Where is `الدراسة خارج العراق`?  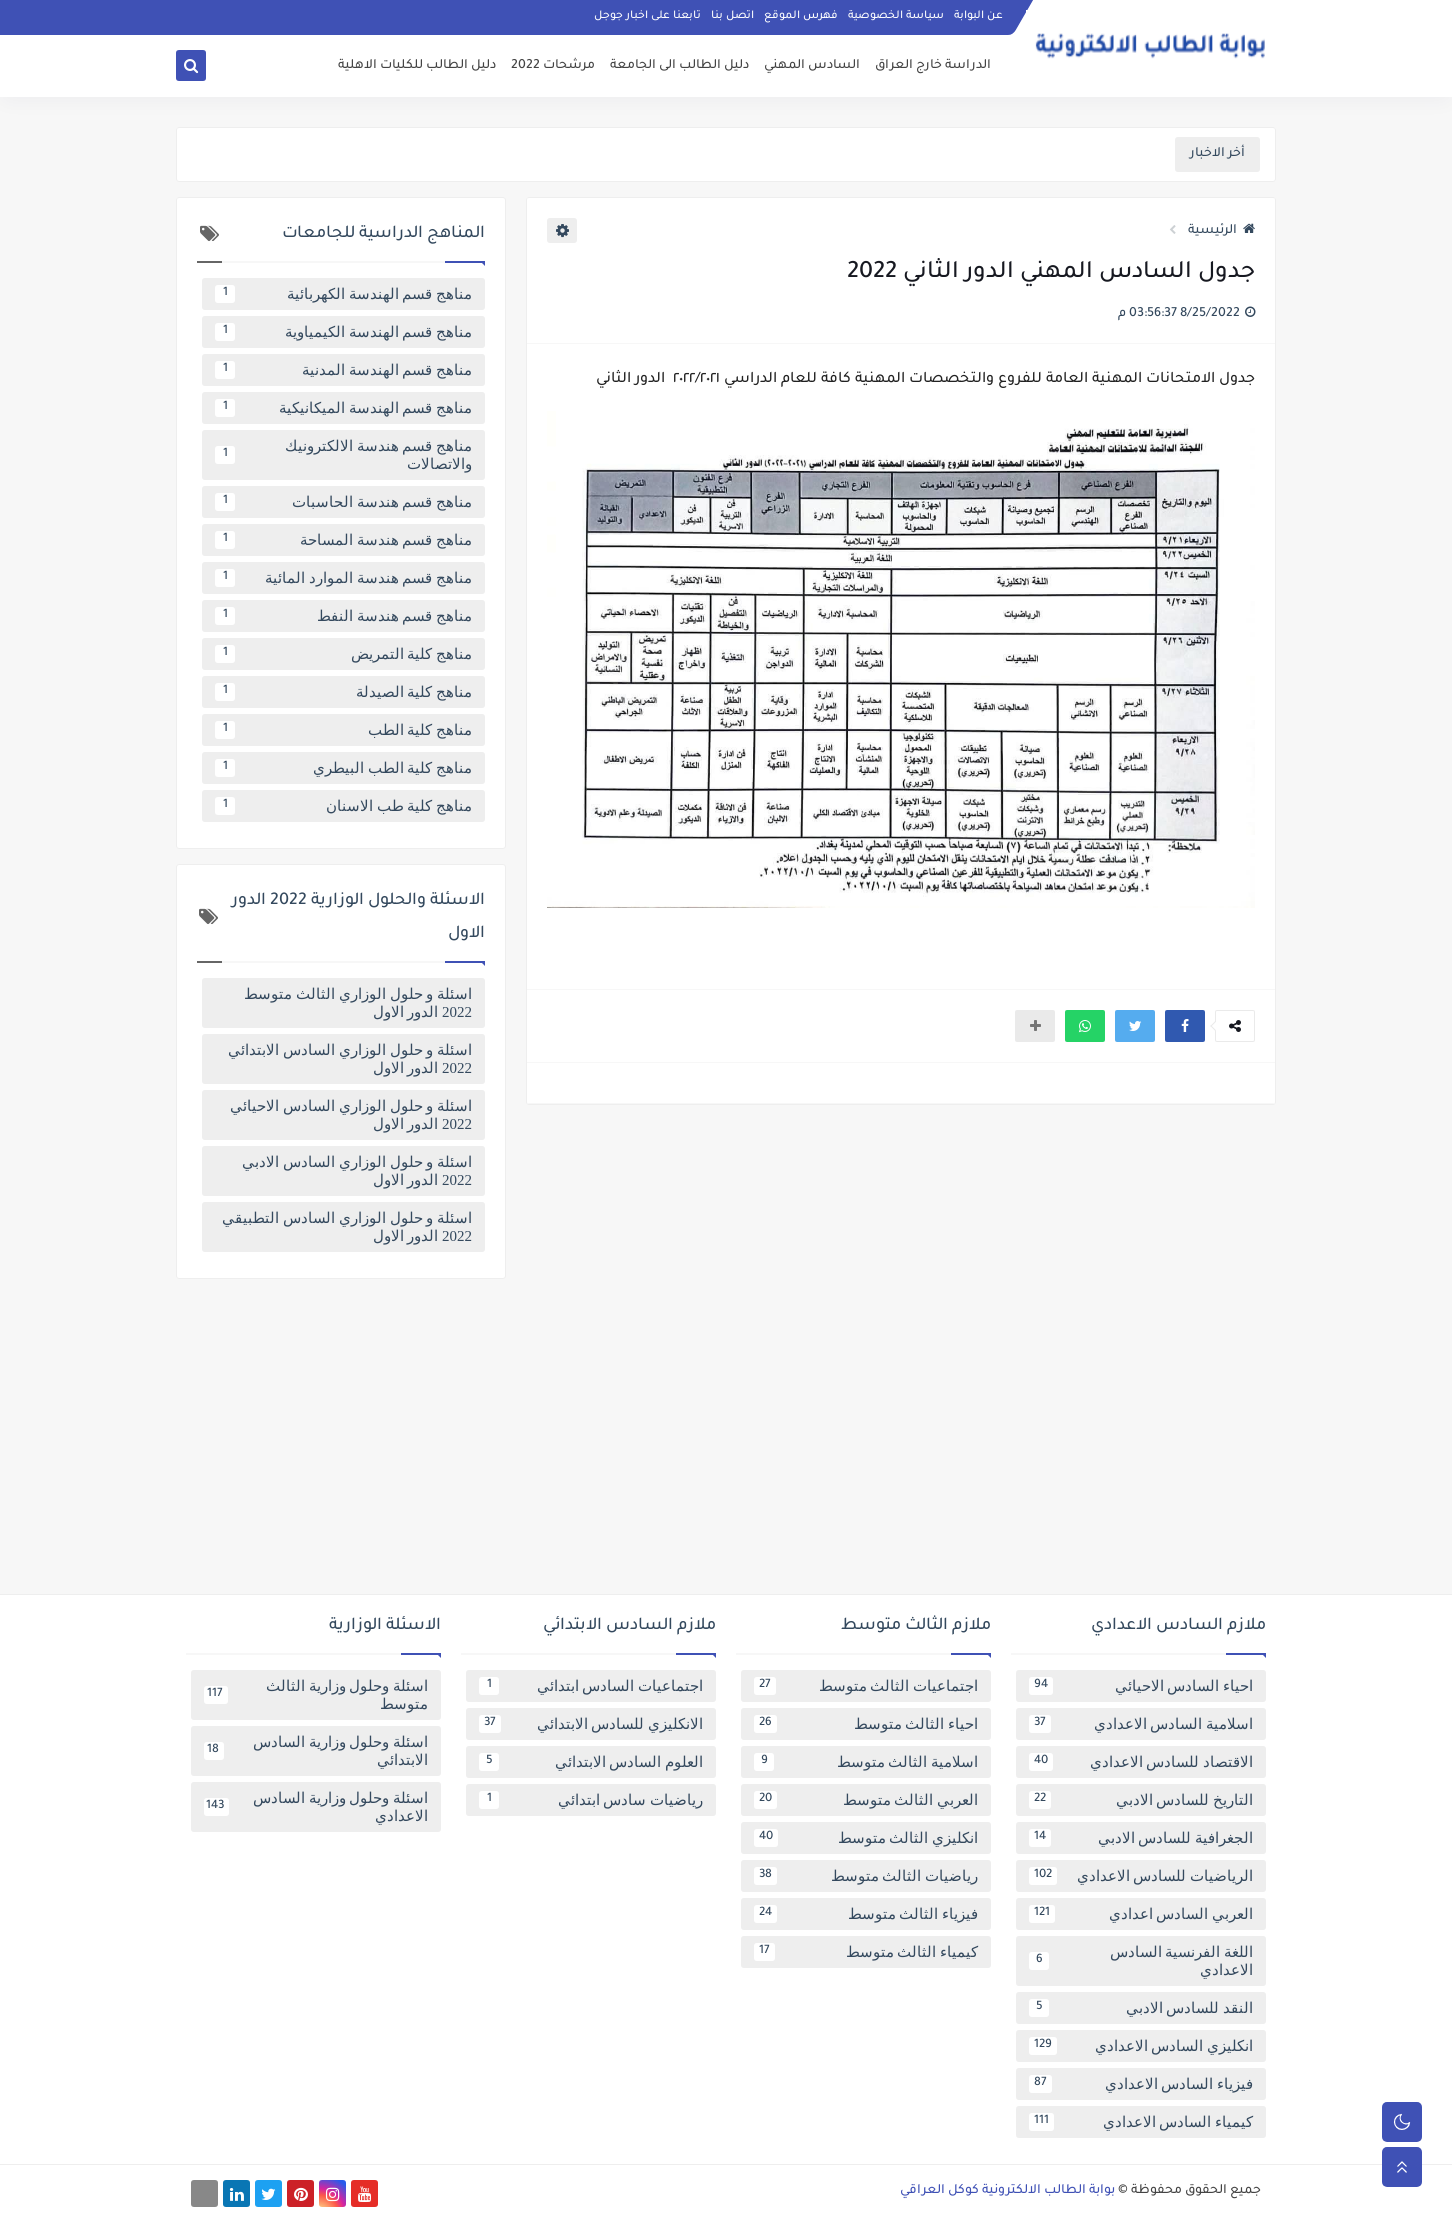
الدراسة خارج العراق is located at coordinates (933, 66).